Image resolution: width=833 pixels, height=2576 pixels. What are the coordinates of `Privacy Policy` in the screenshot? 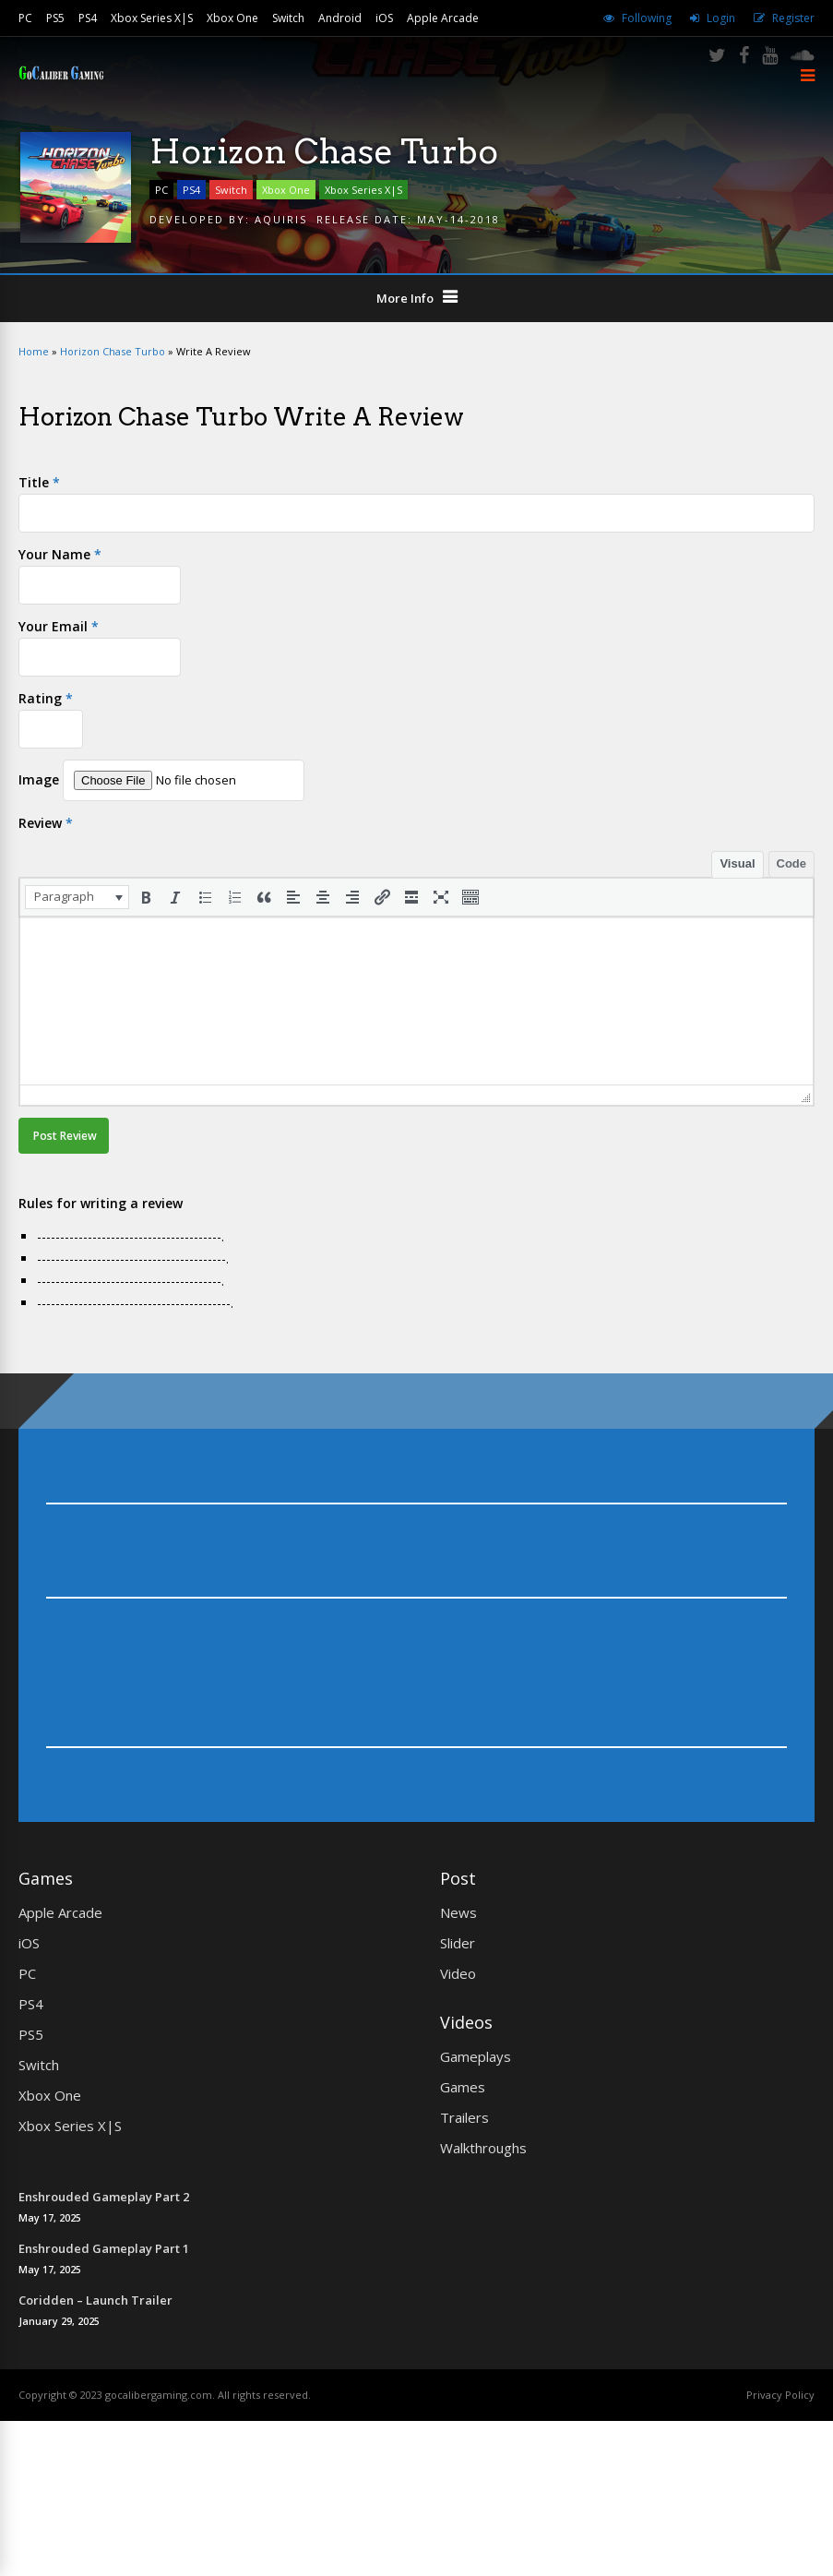 It's located at (780, 2395).